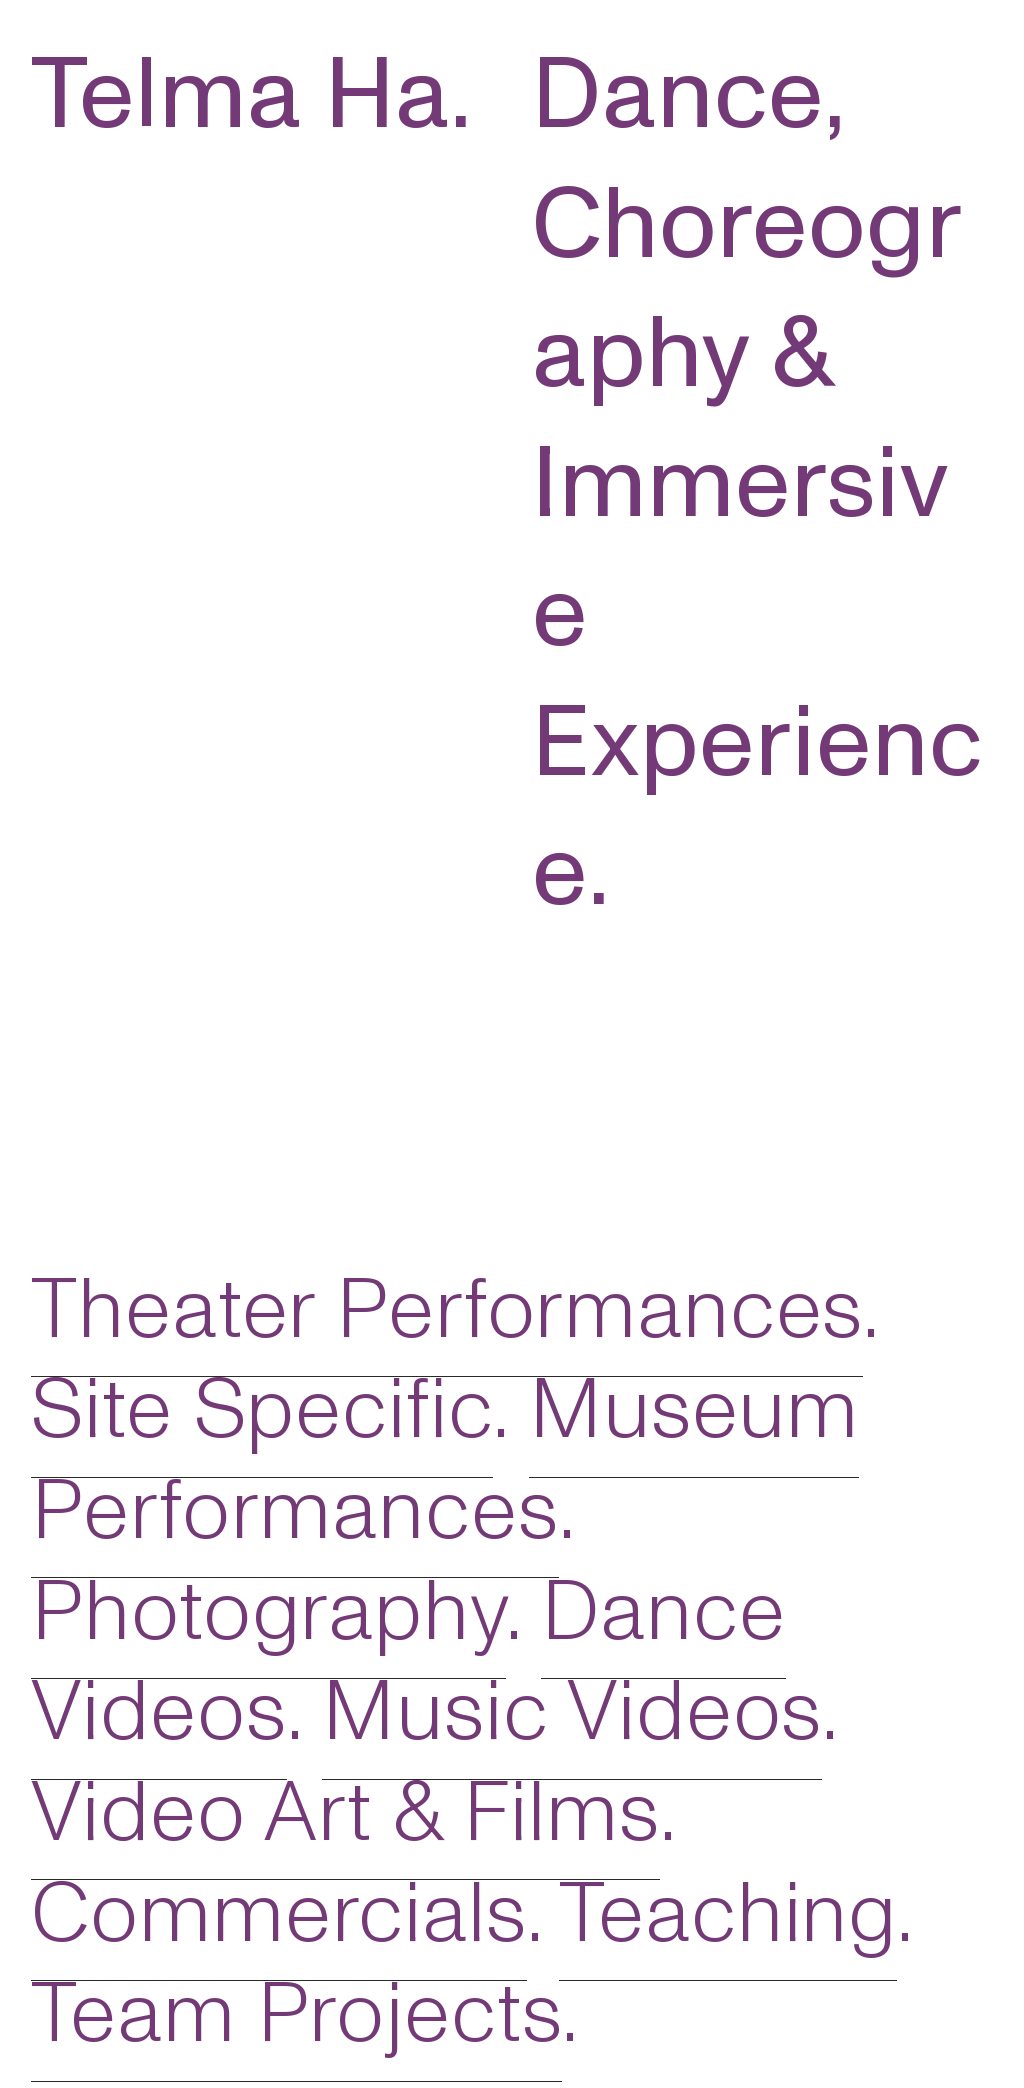  What do you see at coordinates (445, 1460) in the screenshot?
I see `Museum Performances` at bounding box center [445, 1460].